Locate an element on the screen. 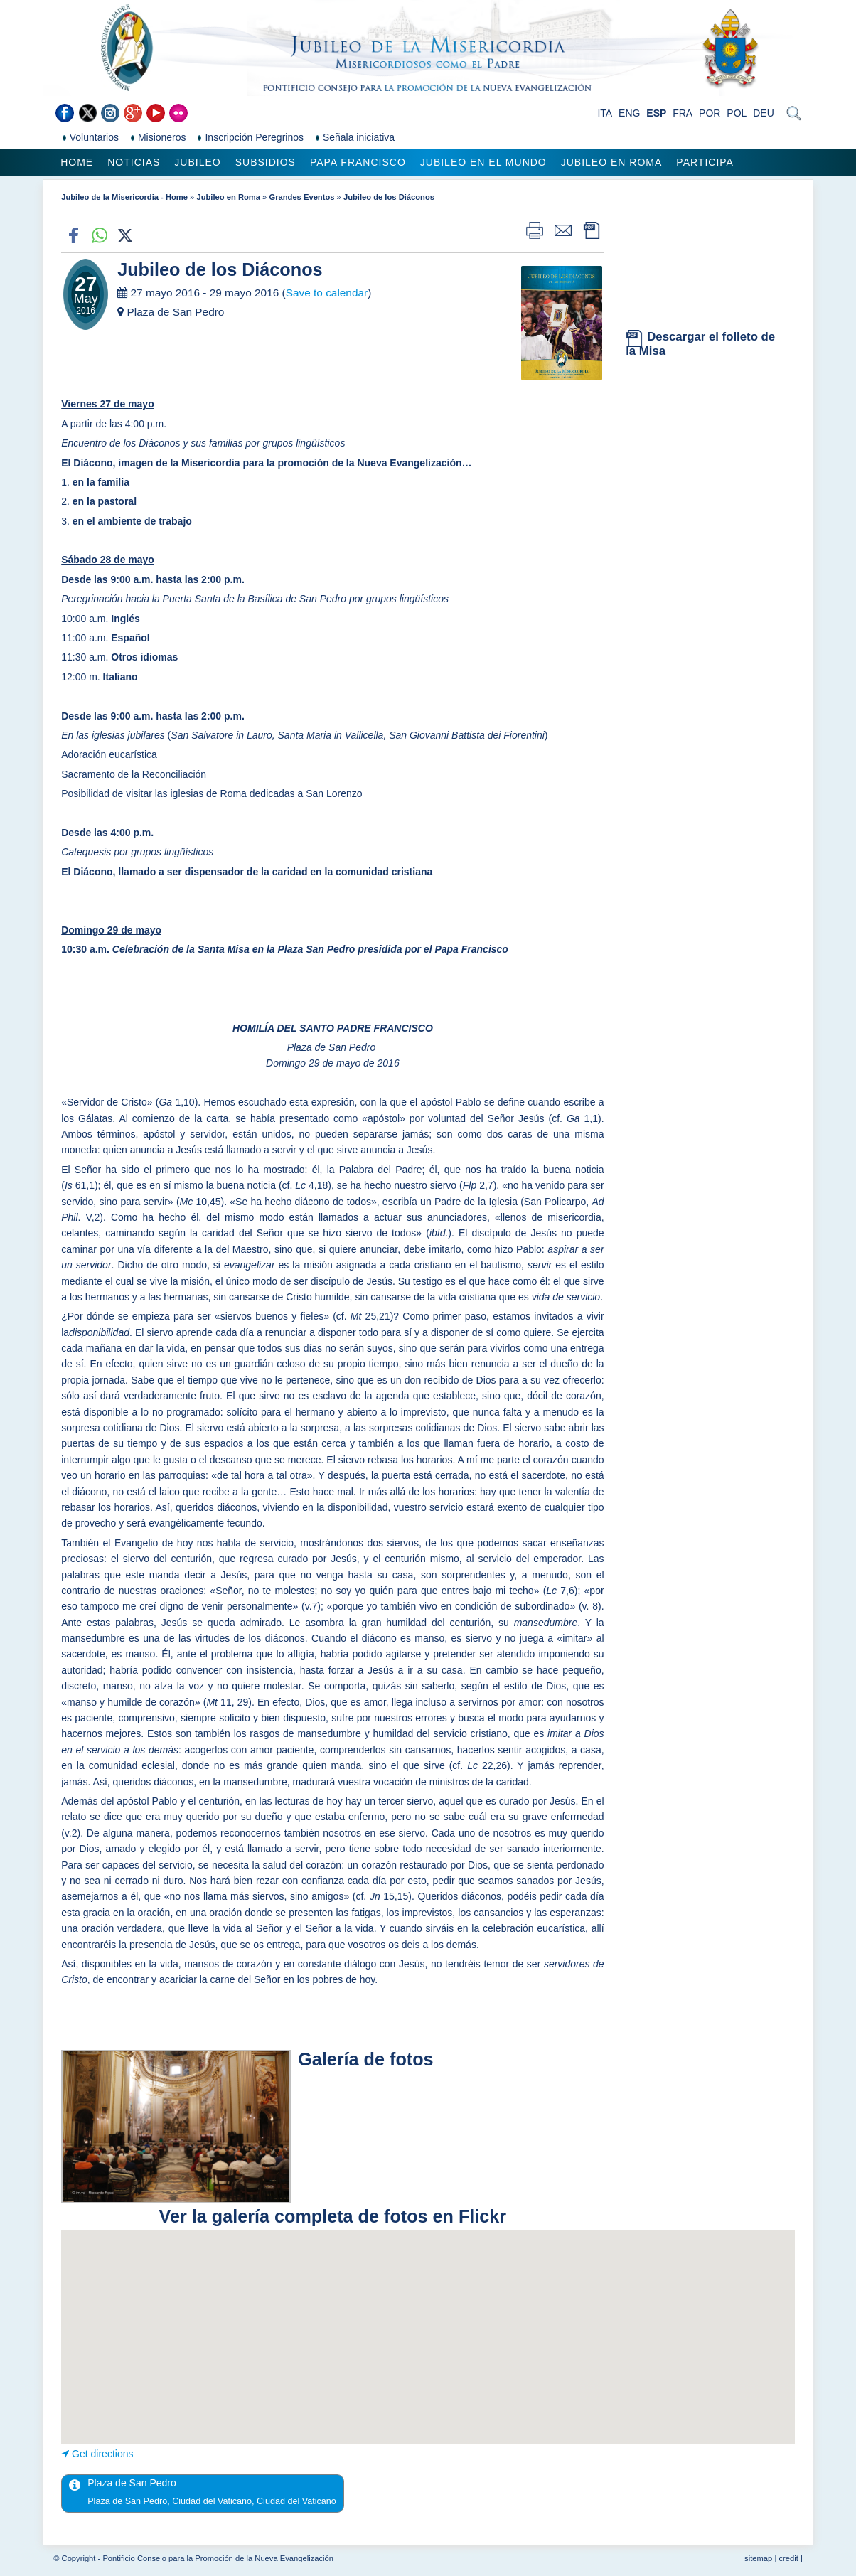  Save to calendar is located at coordinates (327, 293).